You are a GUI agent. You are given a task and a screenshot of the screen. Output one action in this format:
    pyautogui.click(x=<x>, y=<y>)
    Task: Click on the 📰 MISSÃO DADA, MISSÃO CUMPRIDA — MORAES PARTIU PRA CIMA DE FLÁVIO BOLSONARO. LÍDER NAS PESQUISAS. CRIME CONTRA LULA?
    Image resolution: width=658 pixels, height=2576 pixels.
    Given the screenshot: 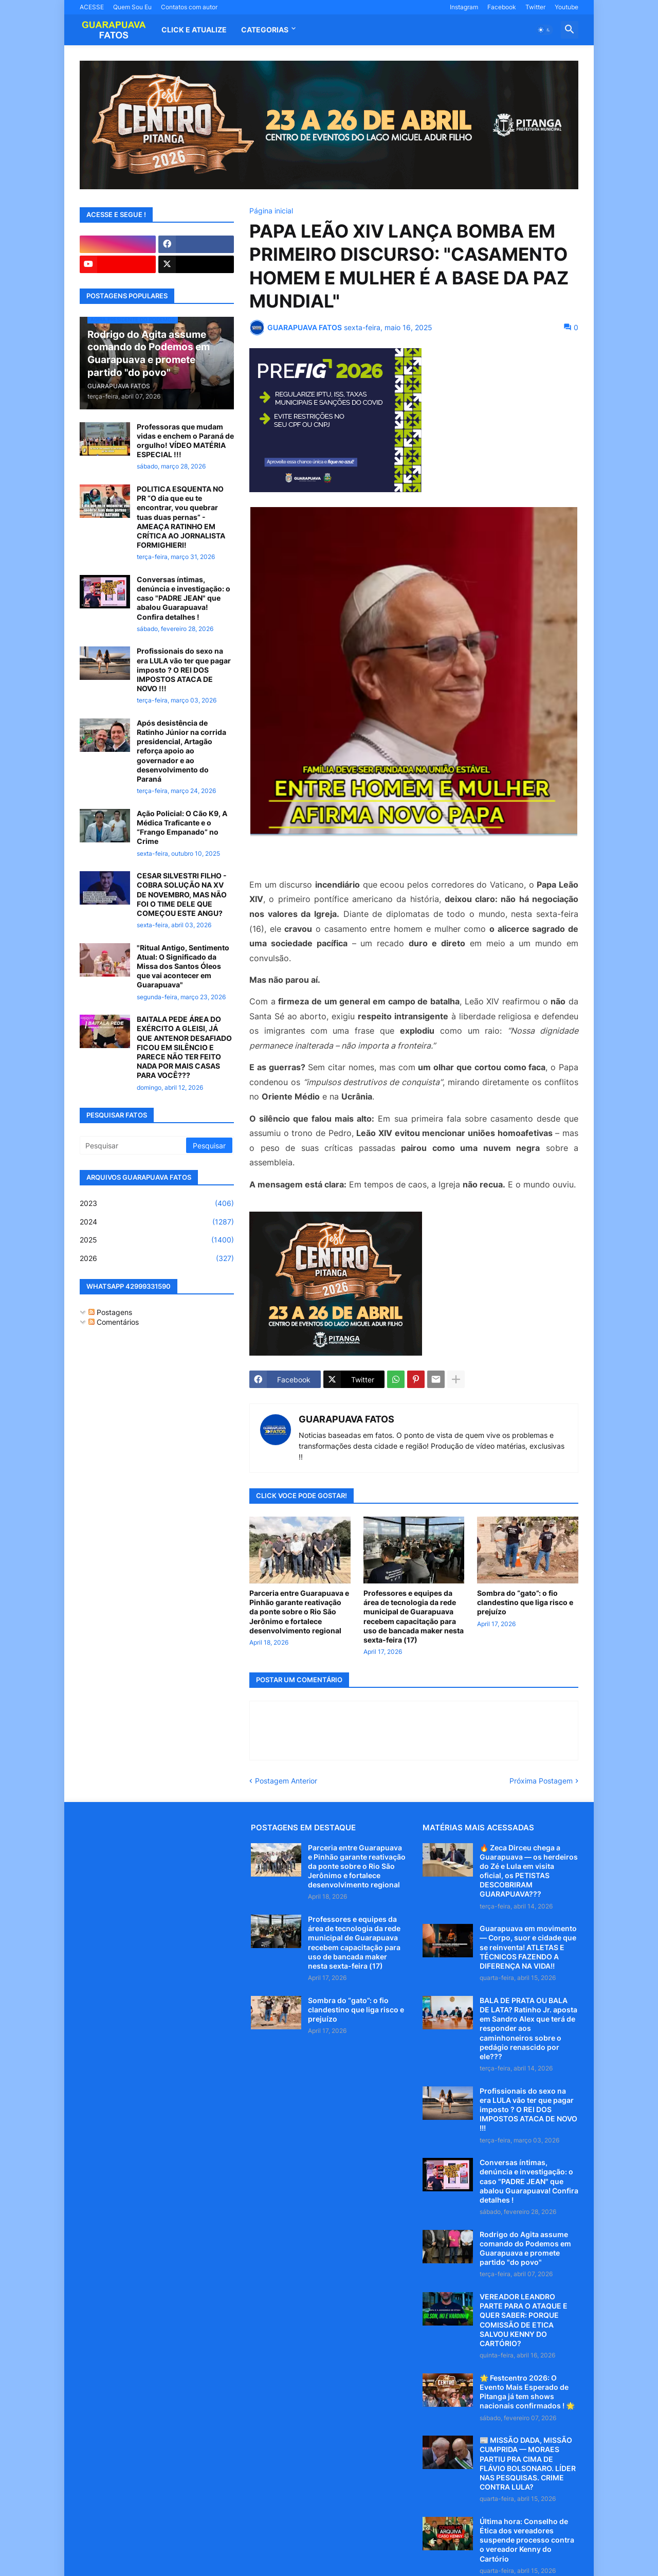 What is the action you would take?
    pyautogui.click(x=528, y=2463)
    